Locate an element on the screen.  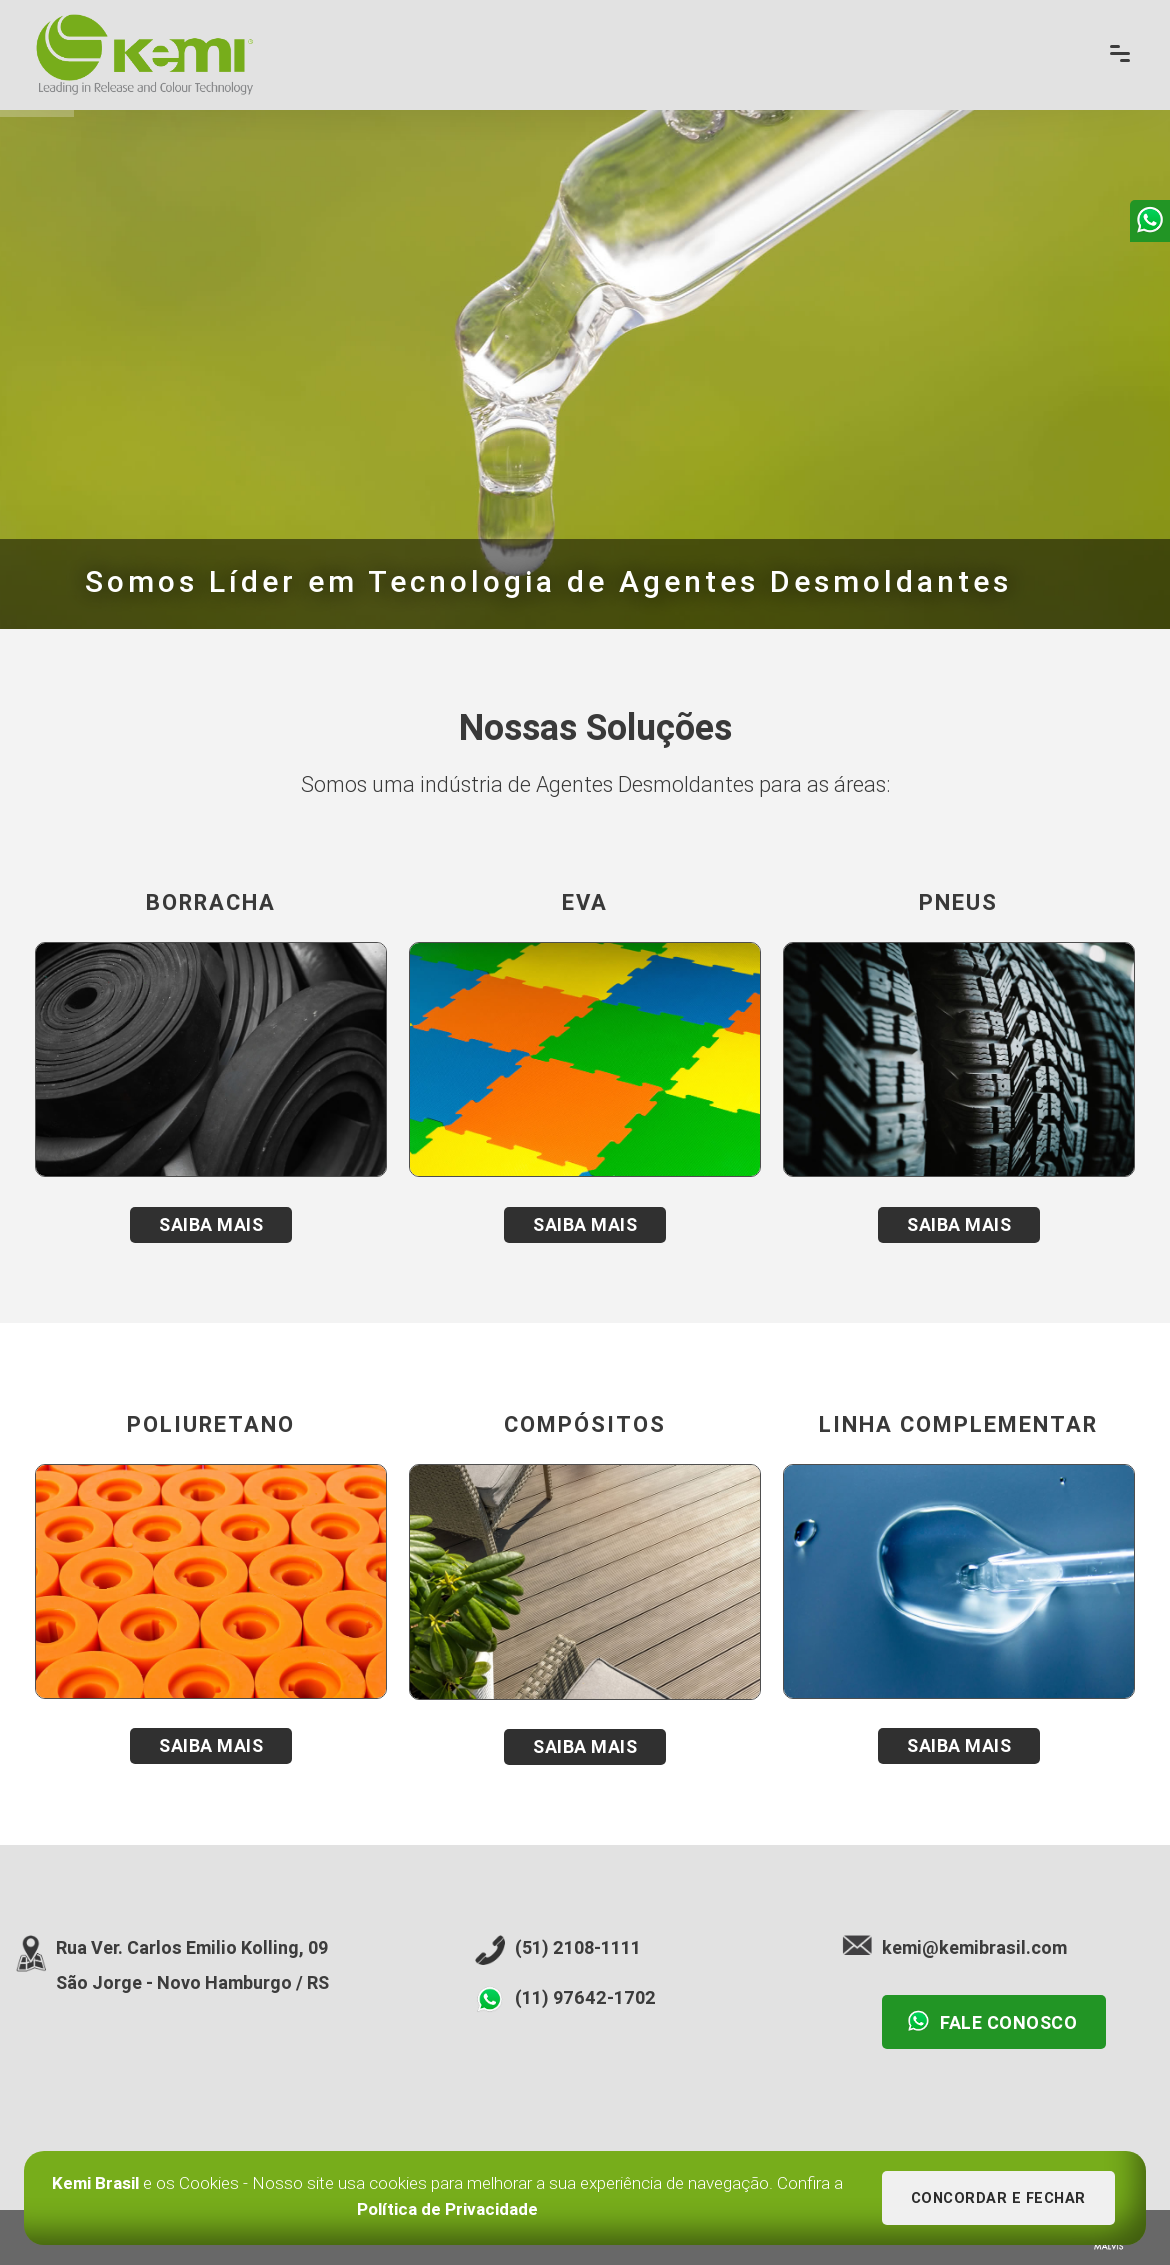
kemi@kemibrasil.com is located at coordinates (974, 1947).